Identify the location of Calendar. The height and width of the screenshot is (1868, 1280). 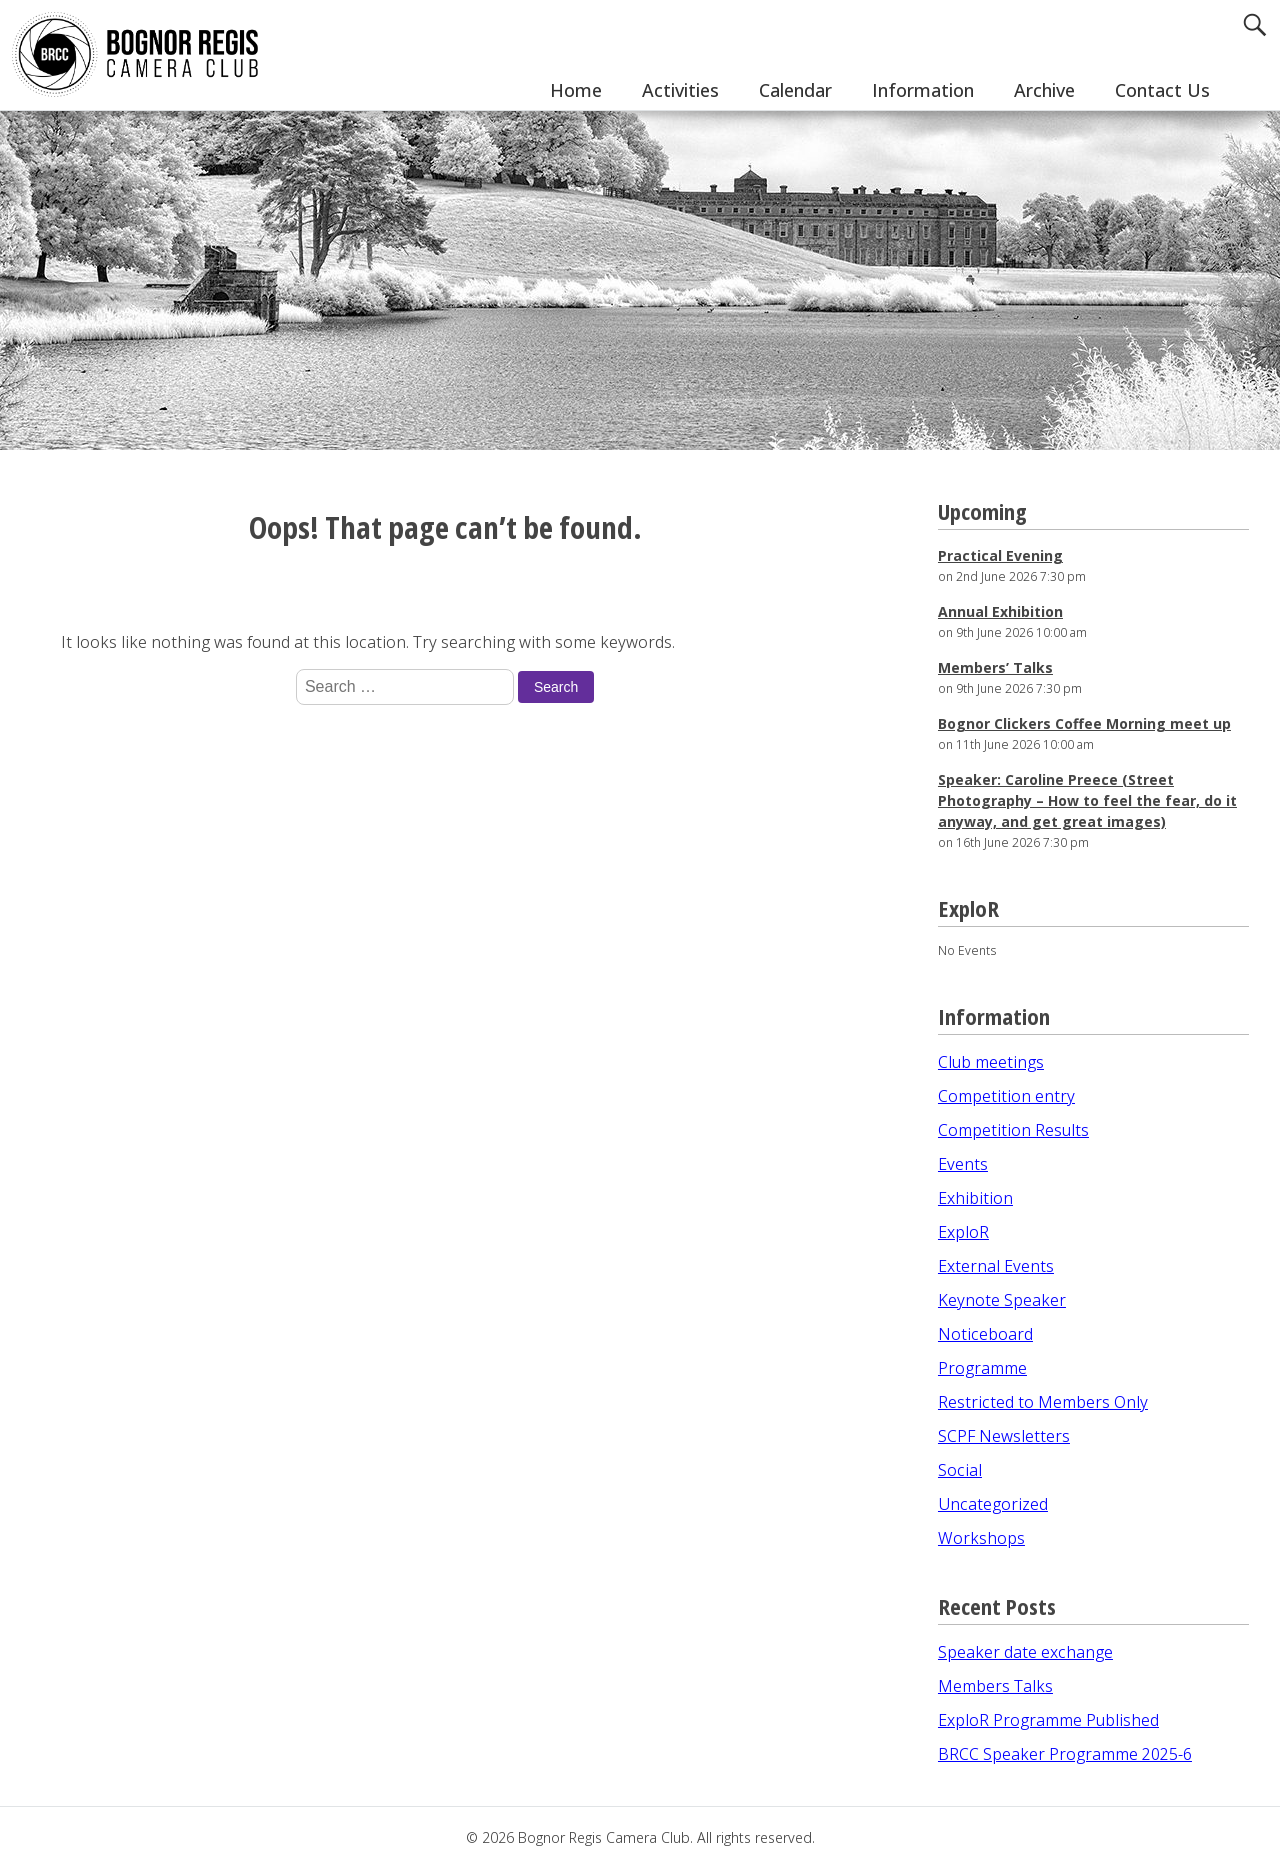
(795, 90).